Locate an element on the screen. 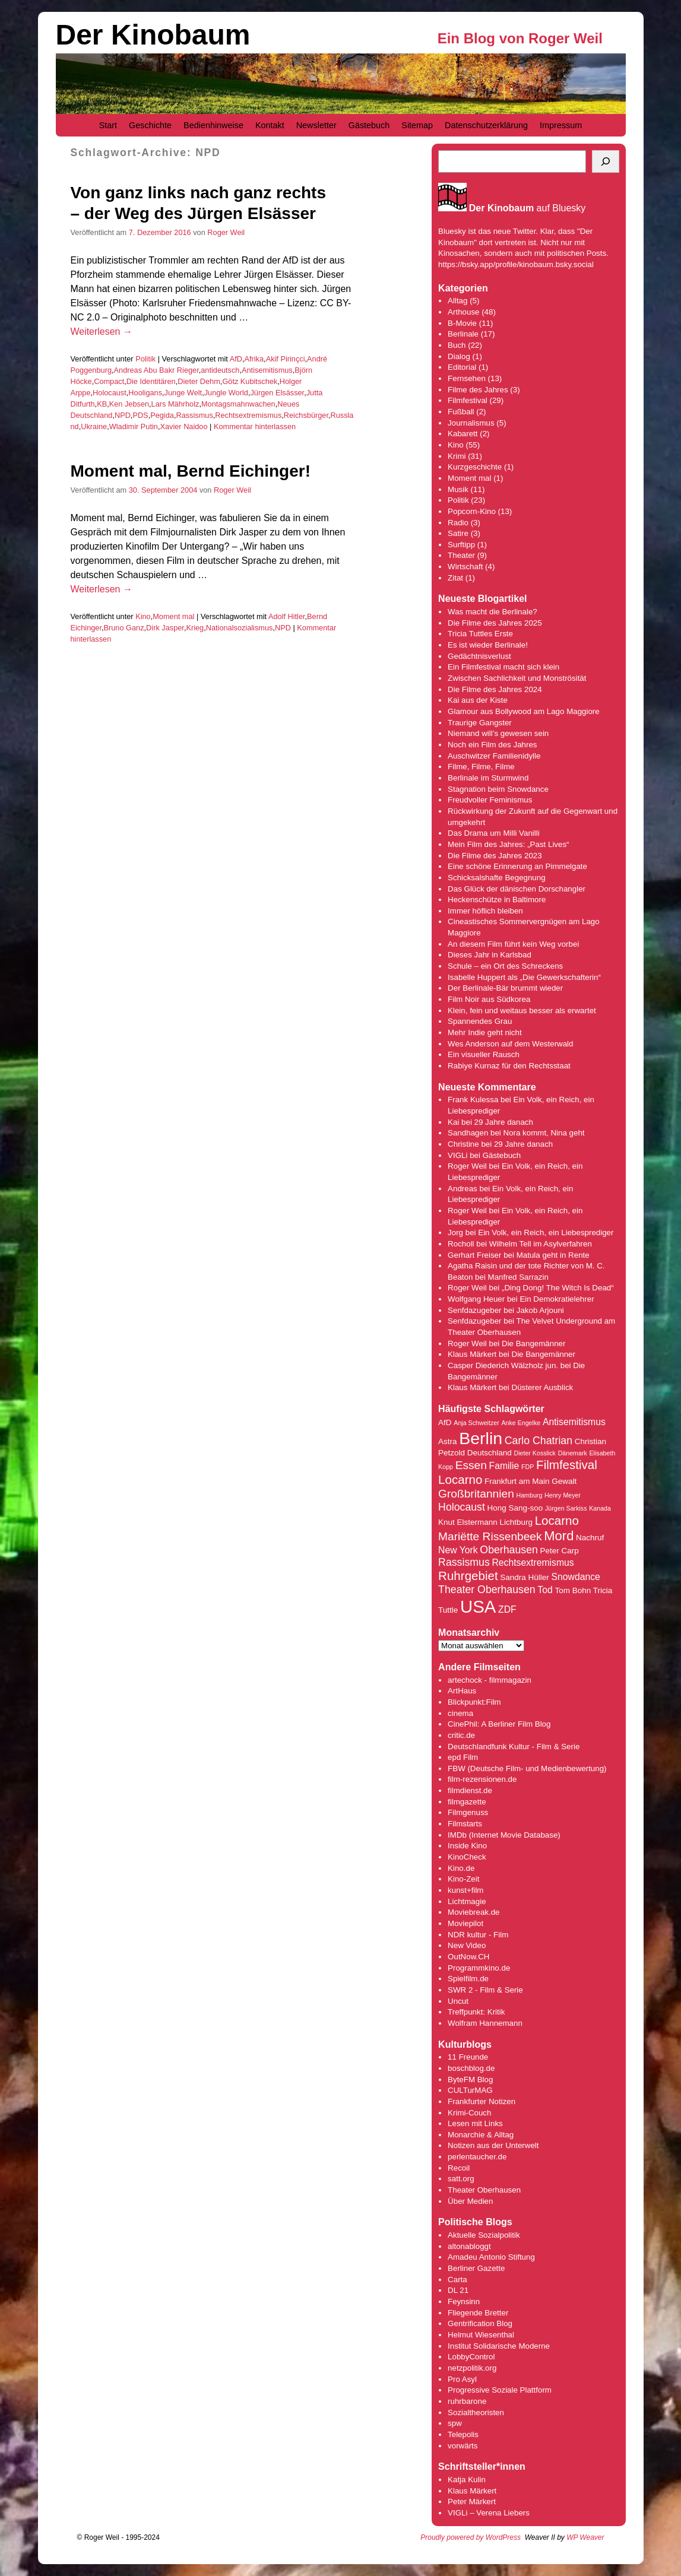 The image size is (681, 2576). Isabelle Huppert als „Die Gewerkschafterin“ is located at coordinates (524, 977).